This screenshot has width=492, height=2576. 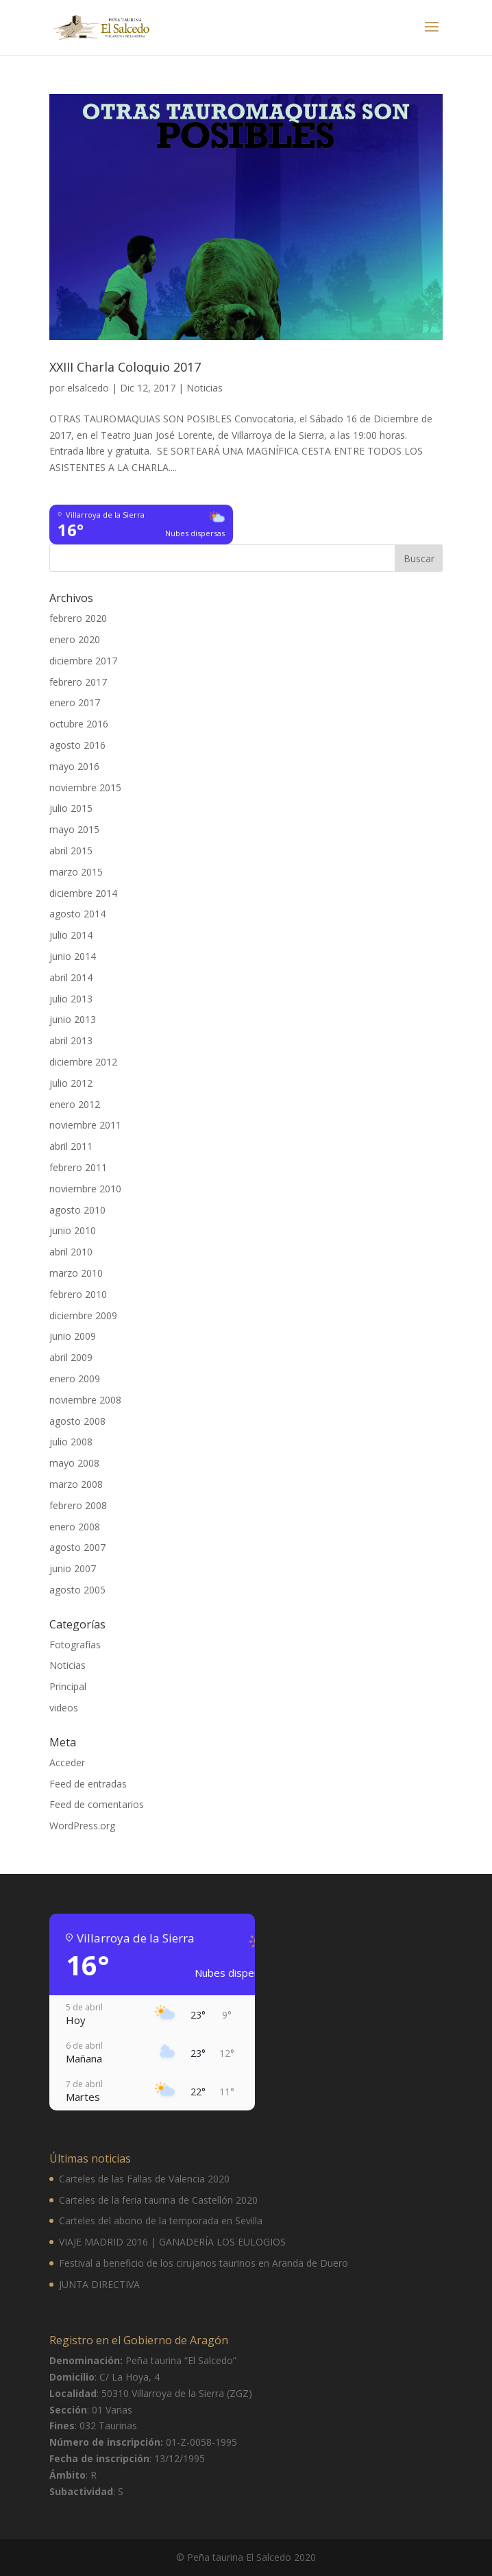 I want to click on enero 2008, so click(x=74, y=1526).